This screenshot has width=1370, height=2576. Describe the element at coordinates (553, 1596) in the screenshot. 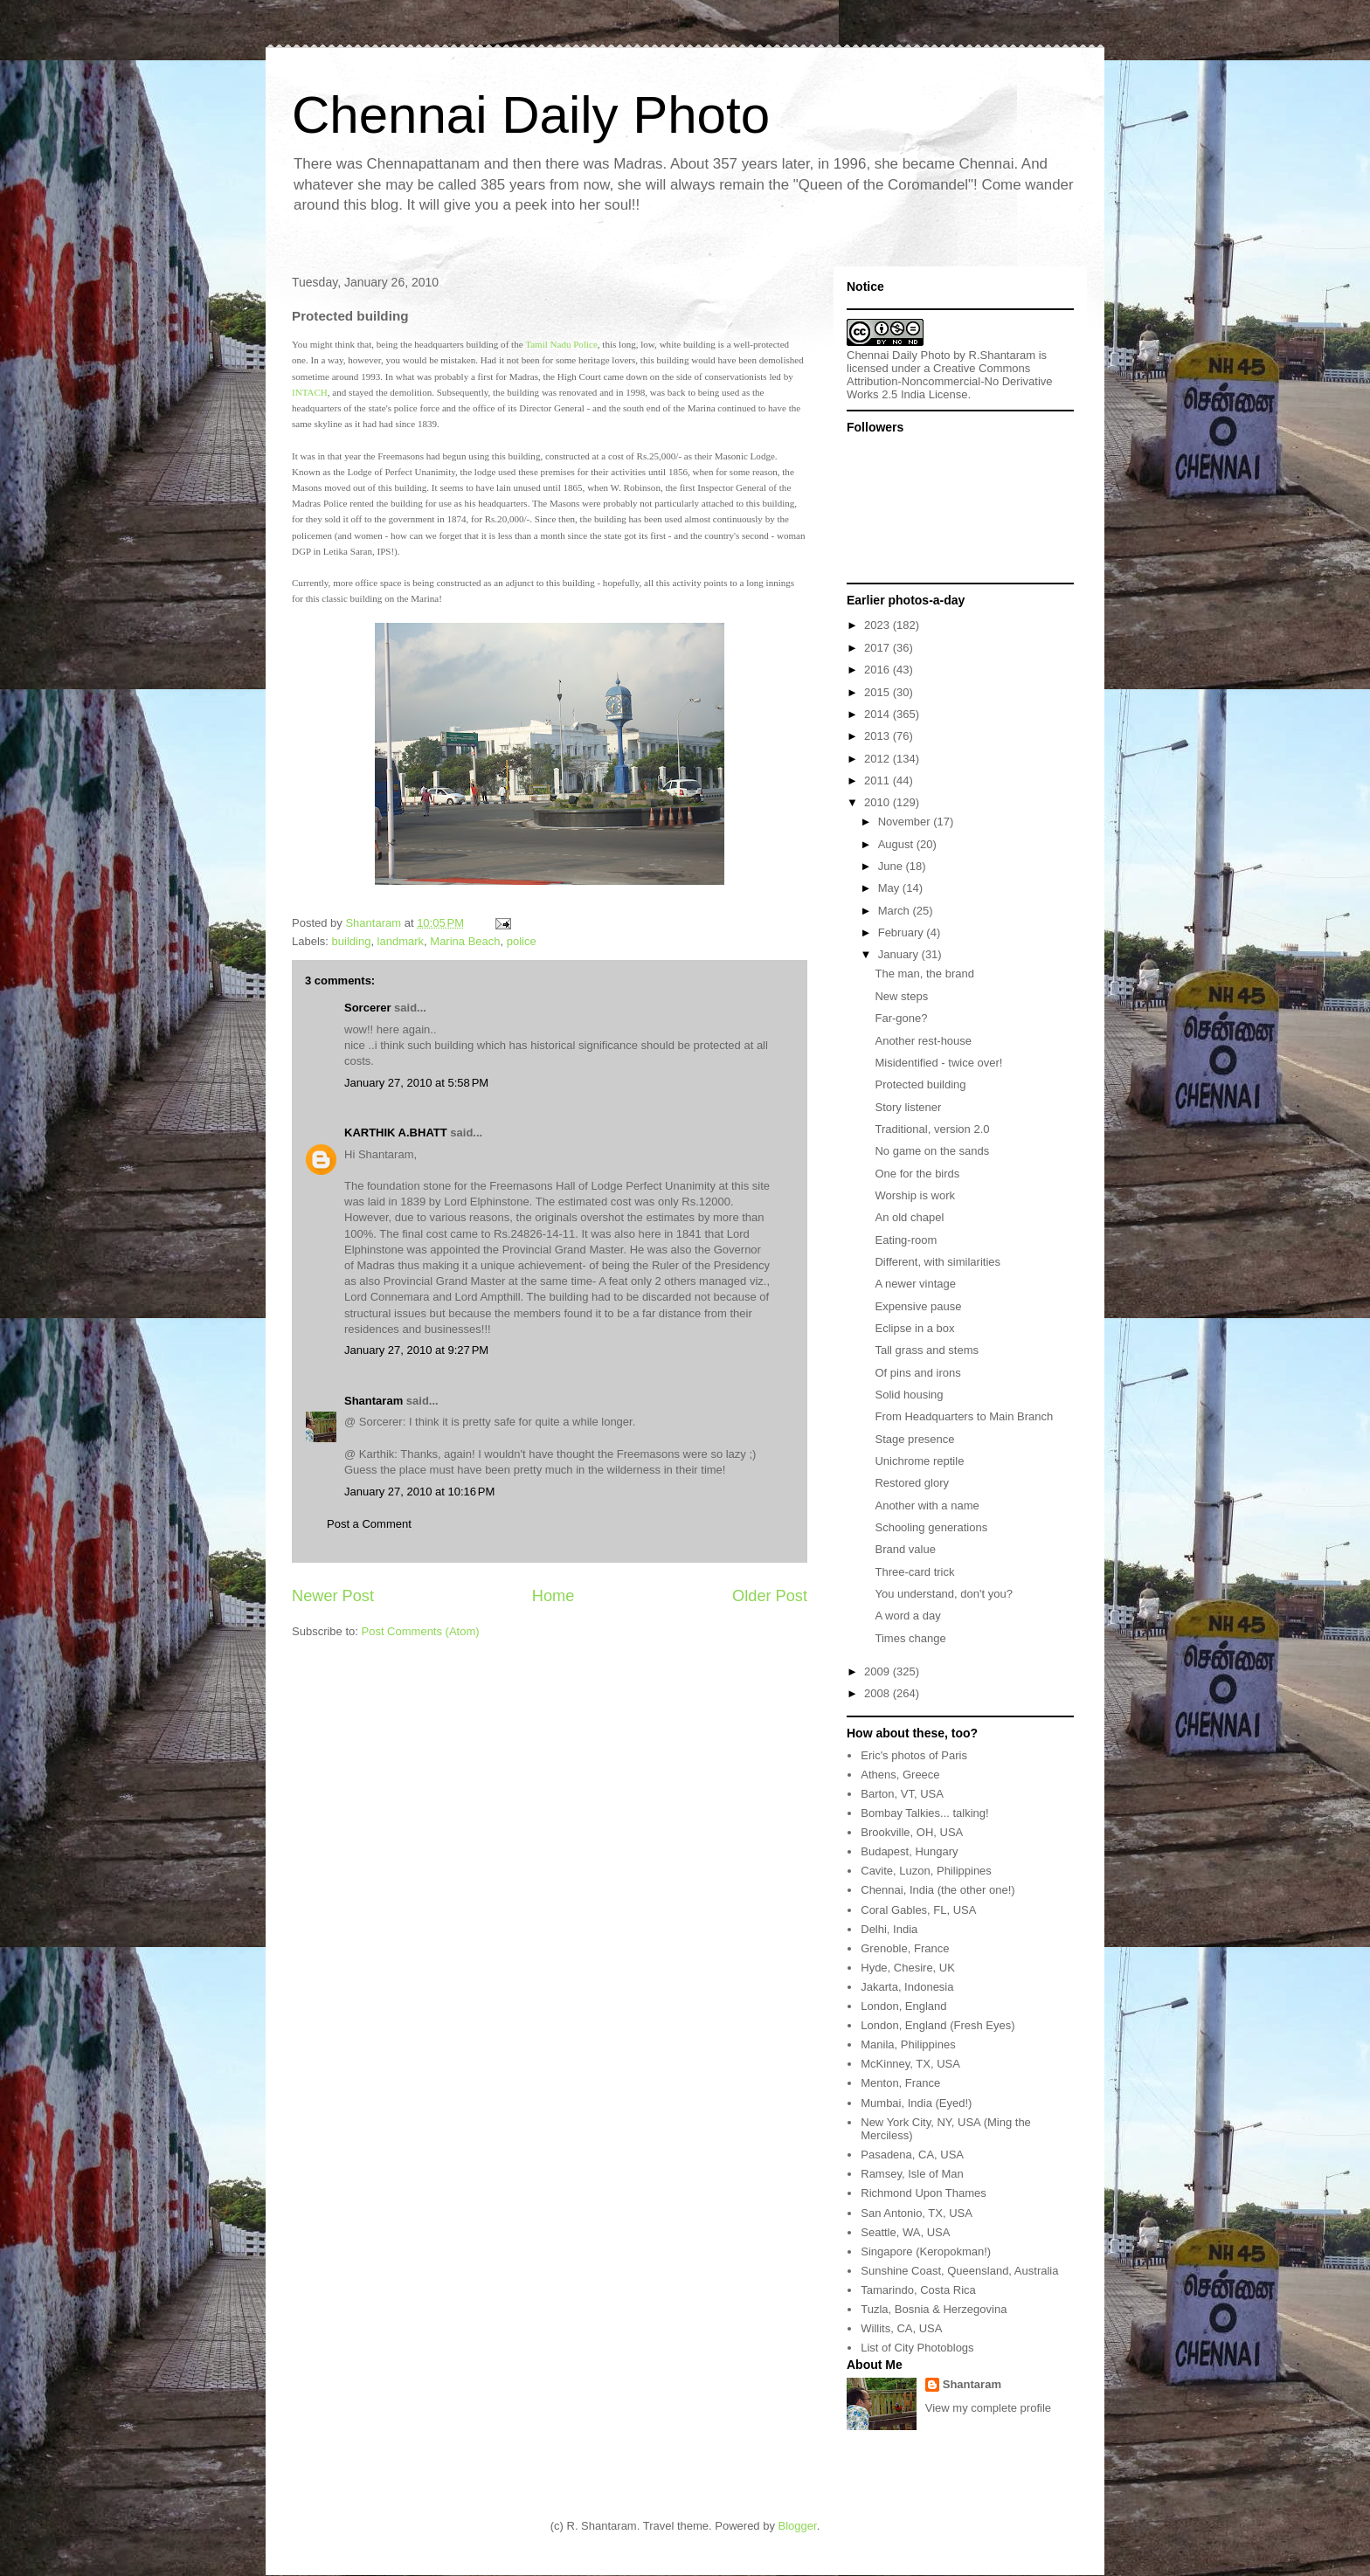

I see `Home` at that location.